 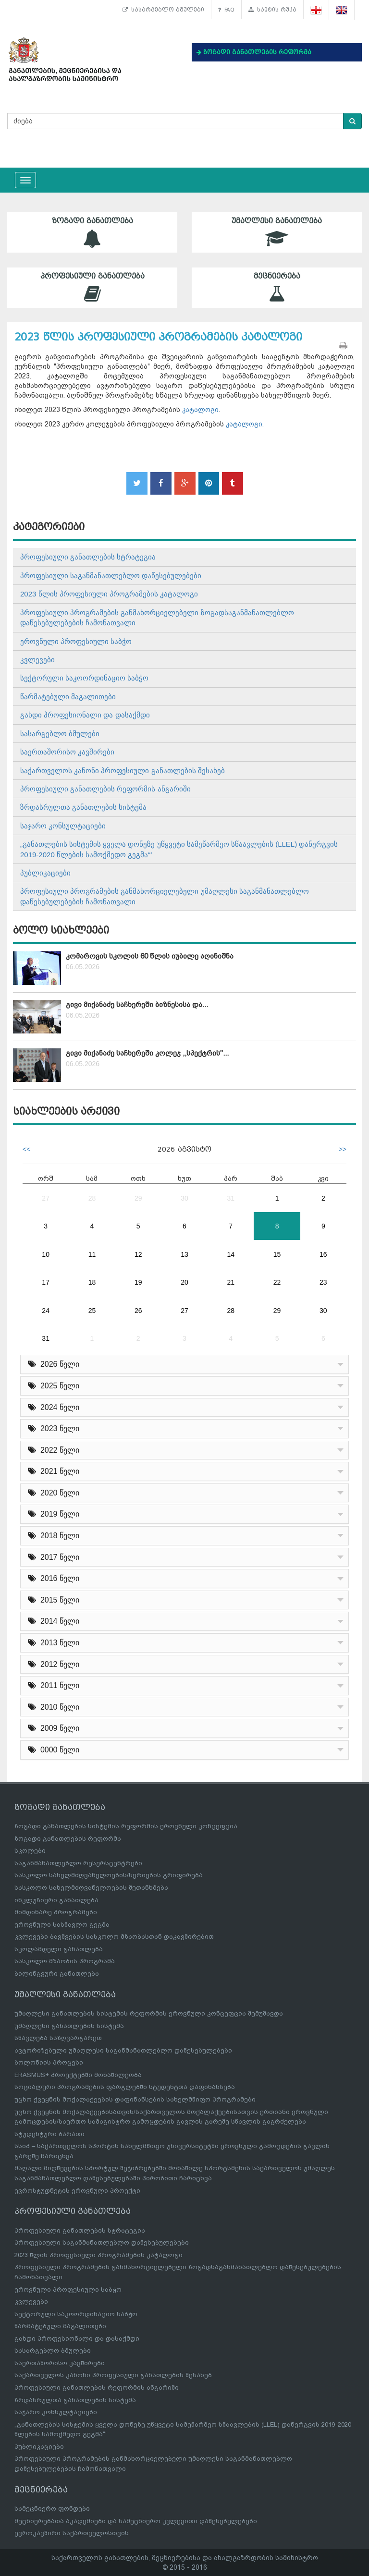 What do you see at coordinates (226, 9) in the screenshot?
I see `FAQ` at bounding box center [226, 9].